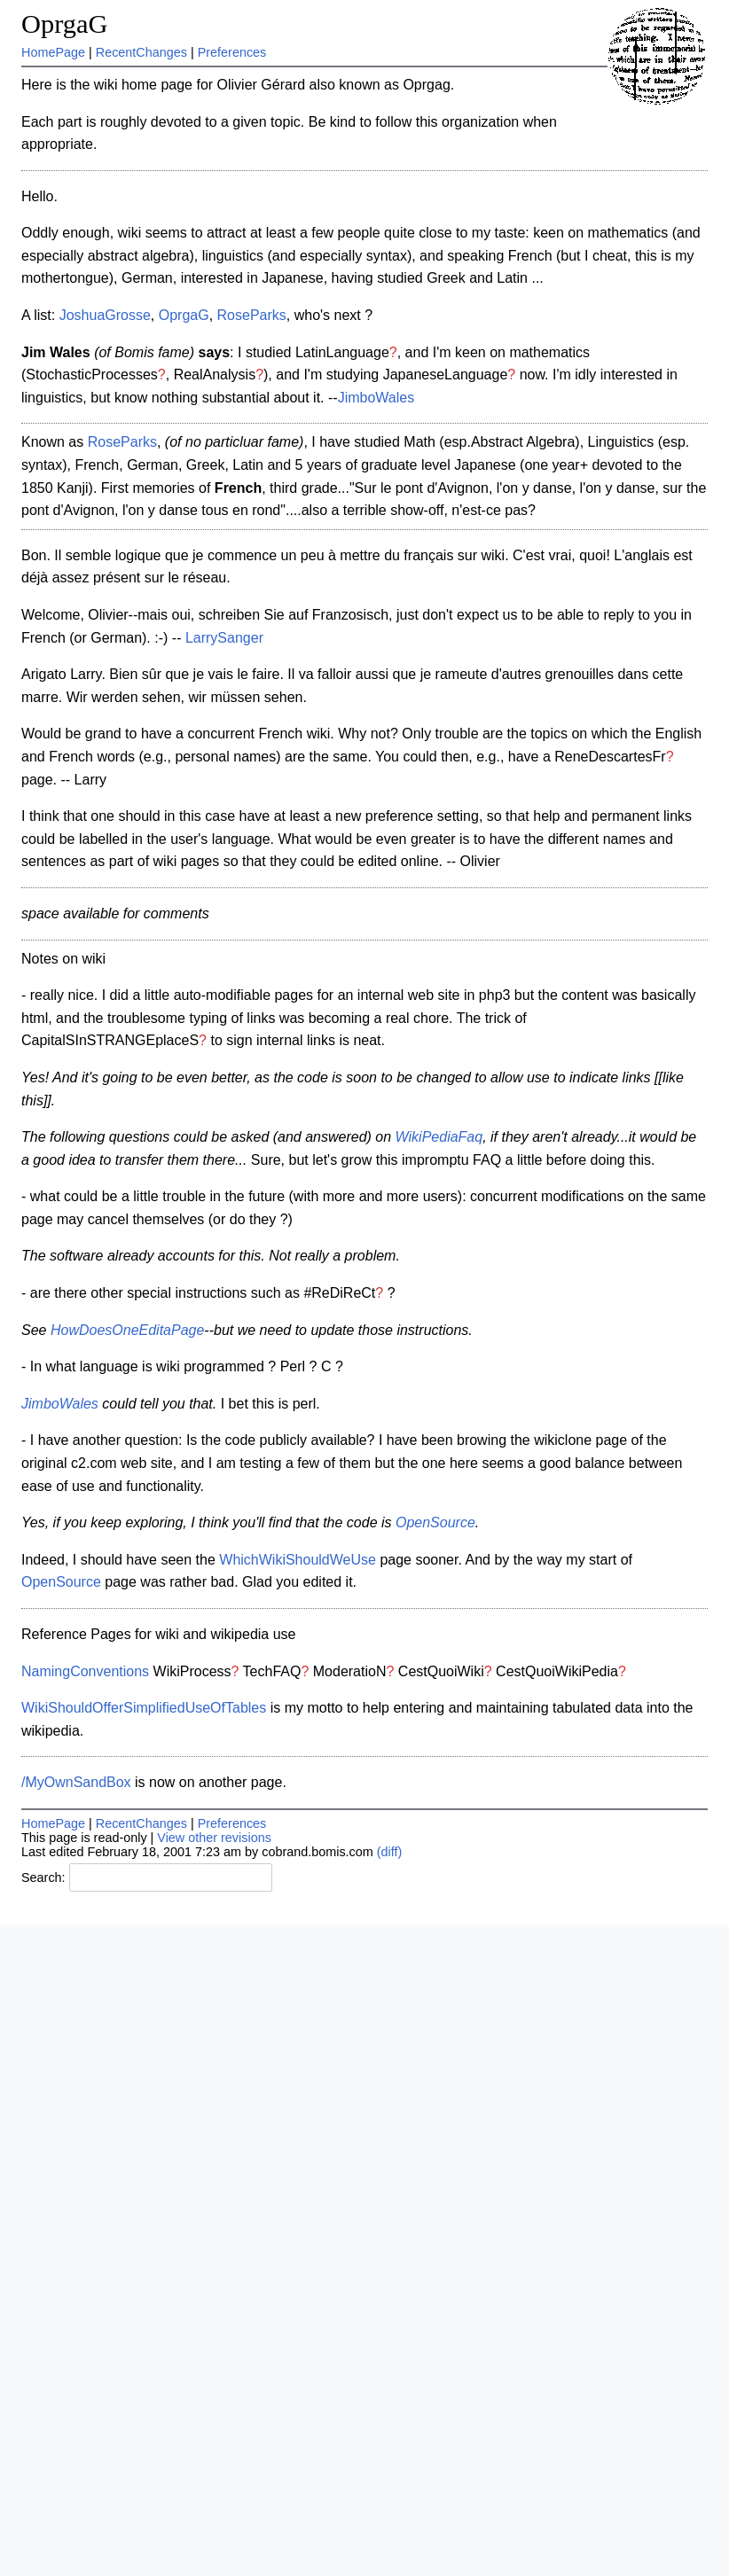 This screenshot has height=2576, width=729. Describe the element at coordinates (64, 24) in the screenshot. I see `OprgaG` at that location.